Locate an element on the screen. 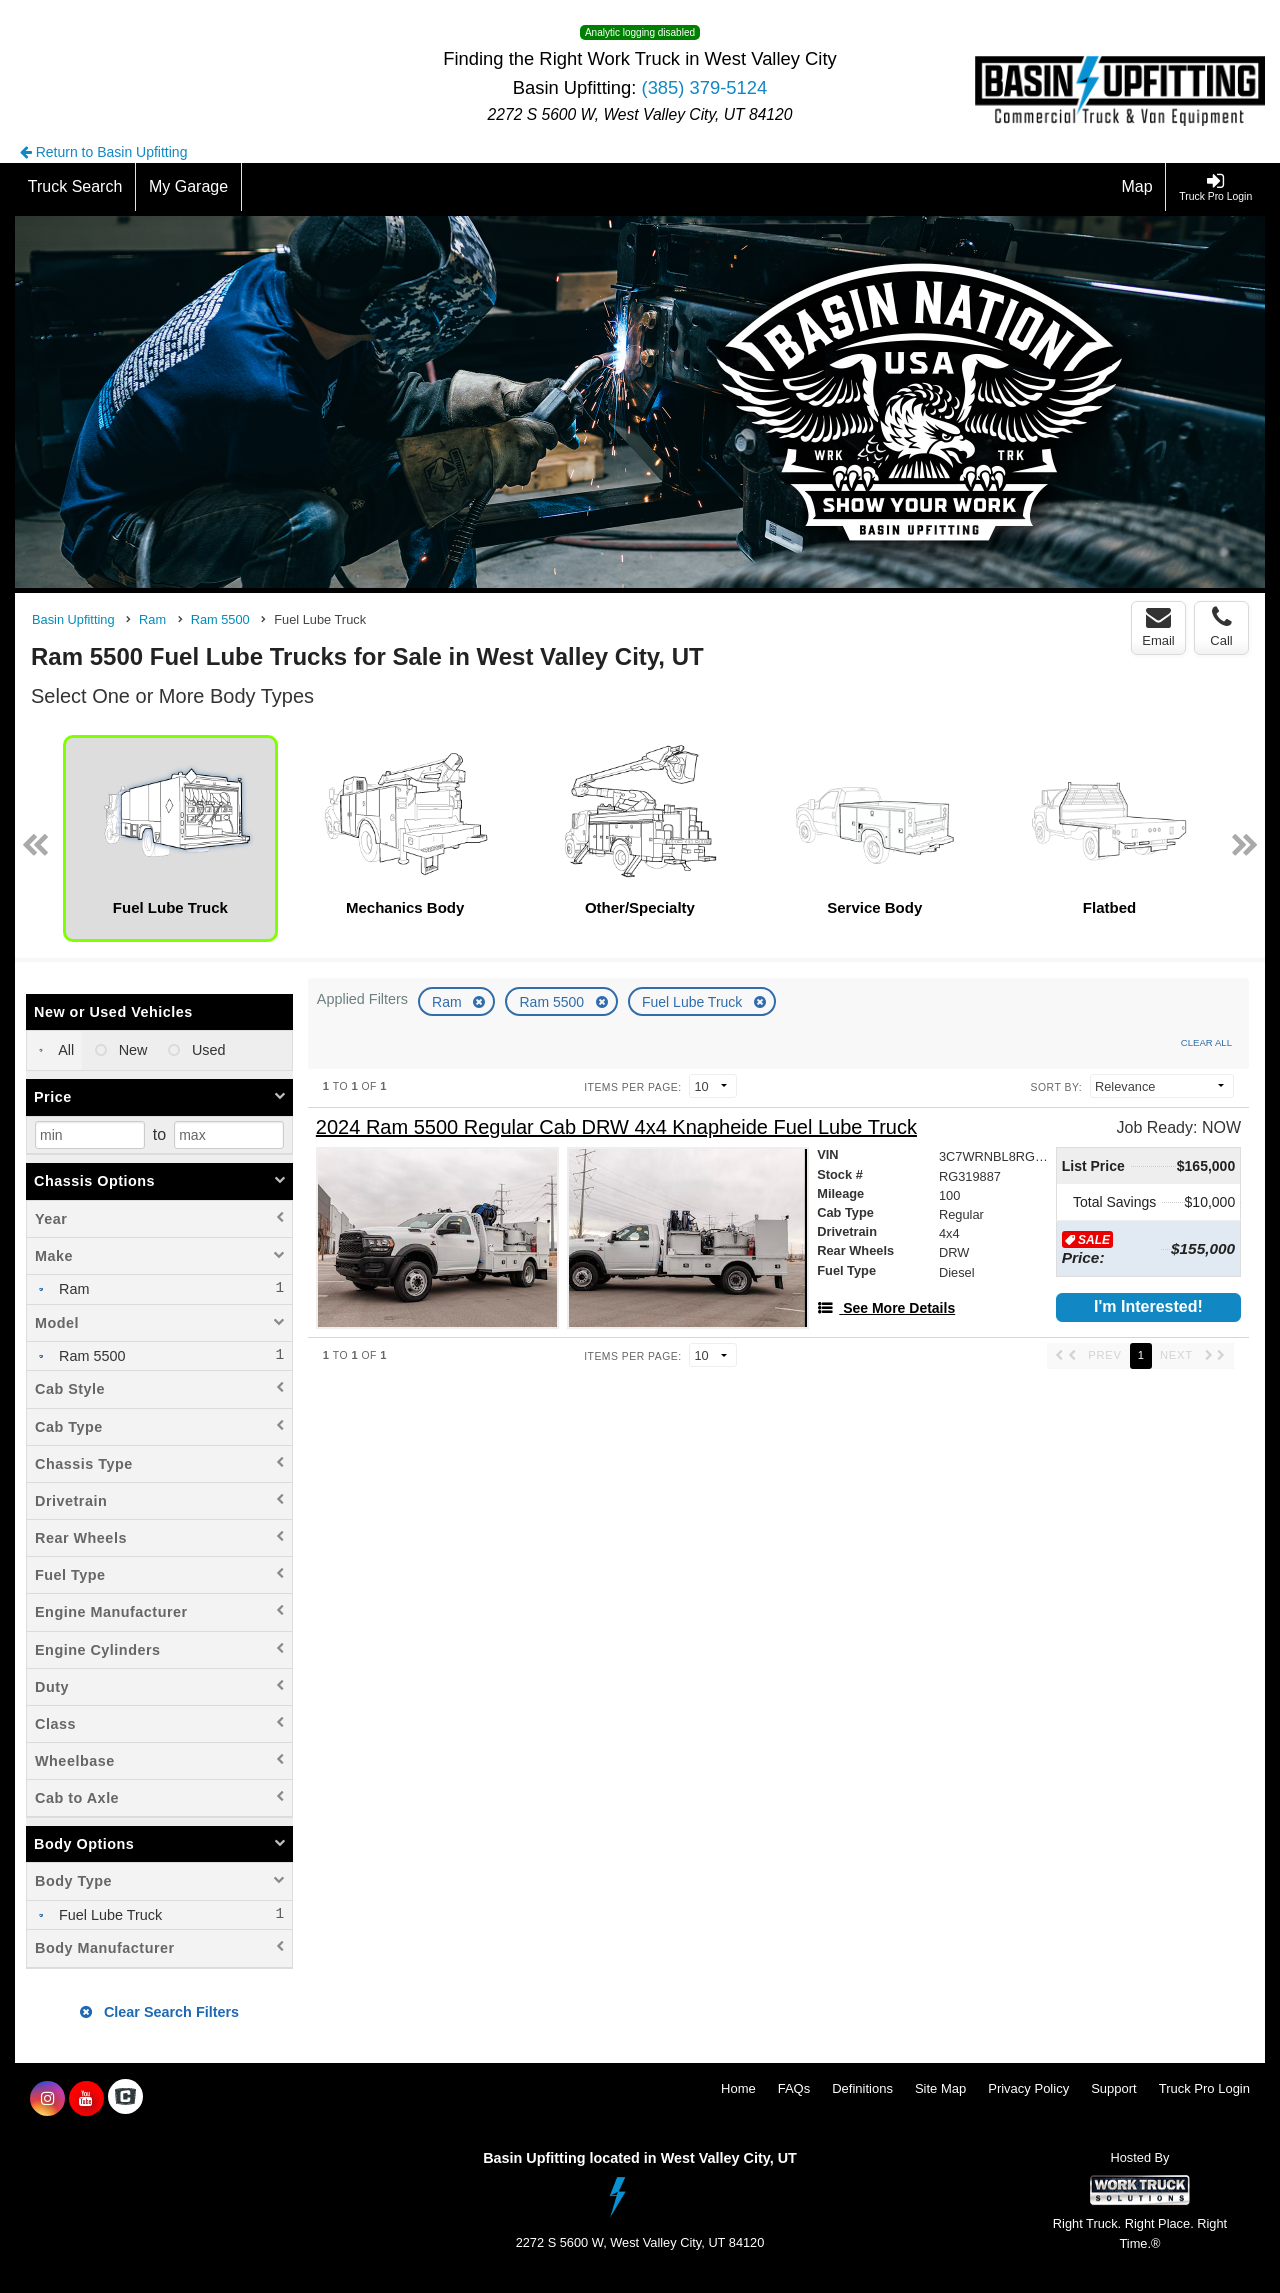 The height and width of the screenshot is (2293, 1280). Ram [menuitemcheckbox] is located at coordinates (72, 1289).